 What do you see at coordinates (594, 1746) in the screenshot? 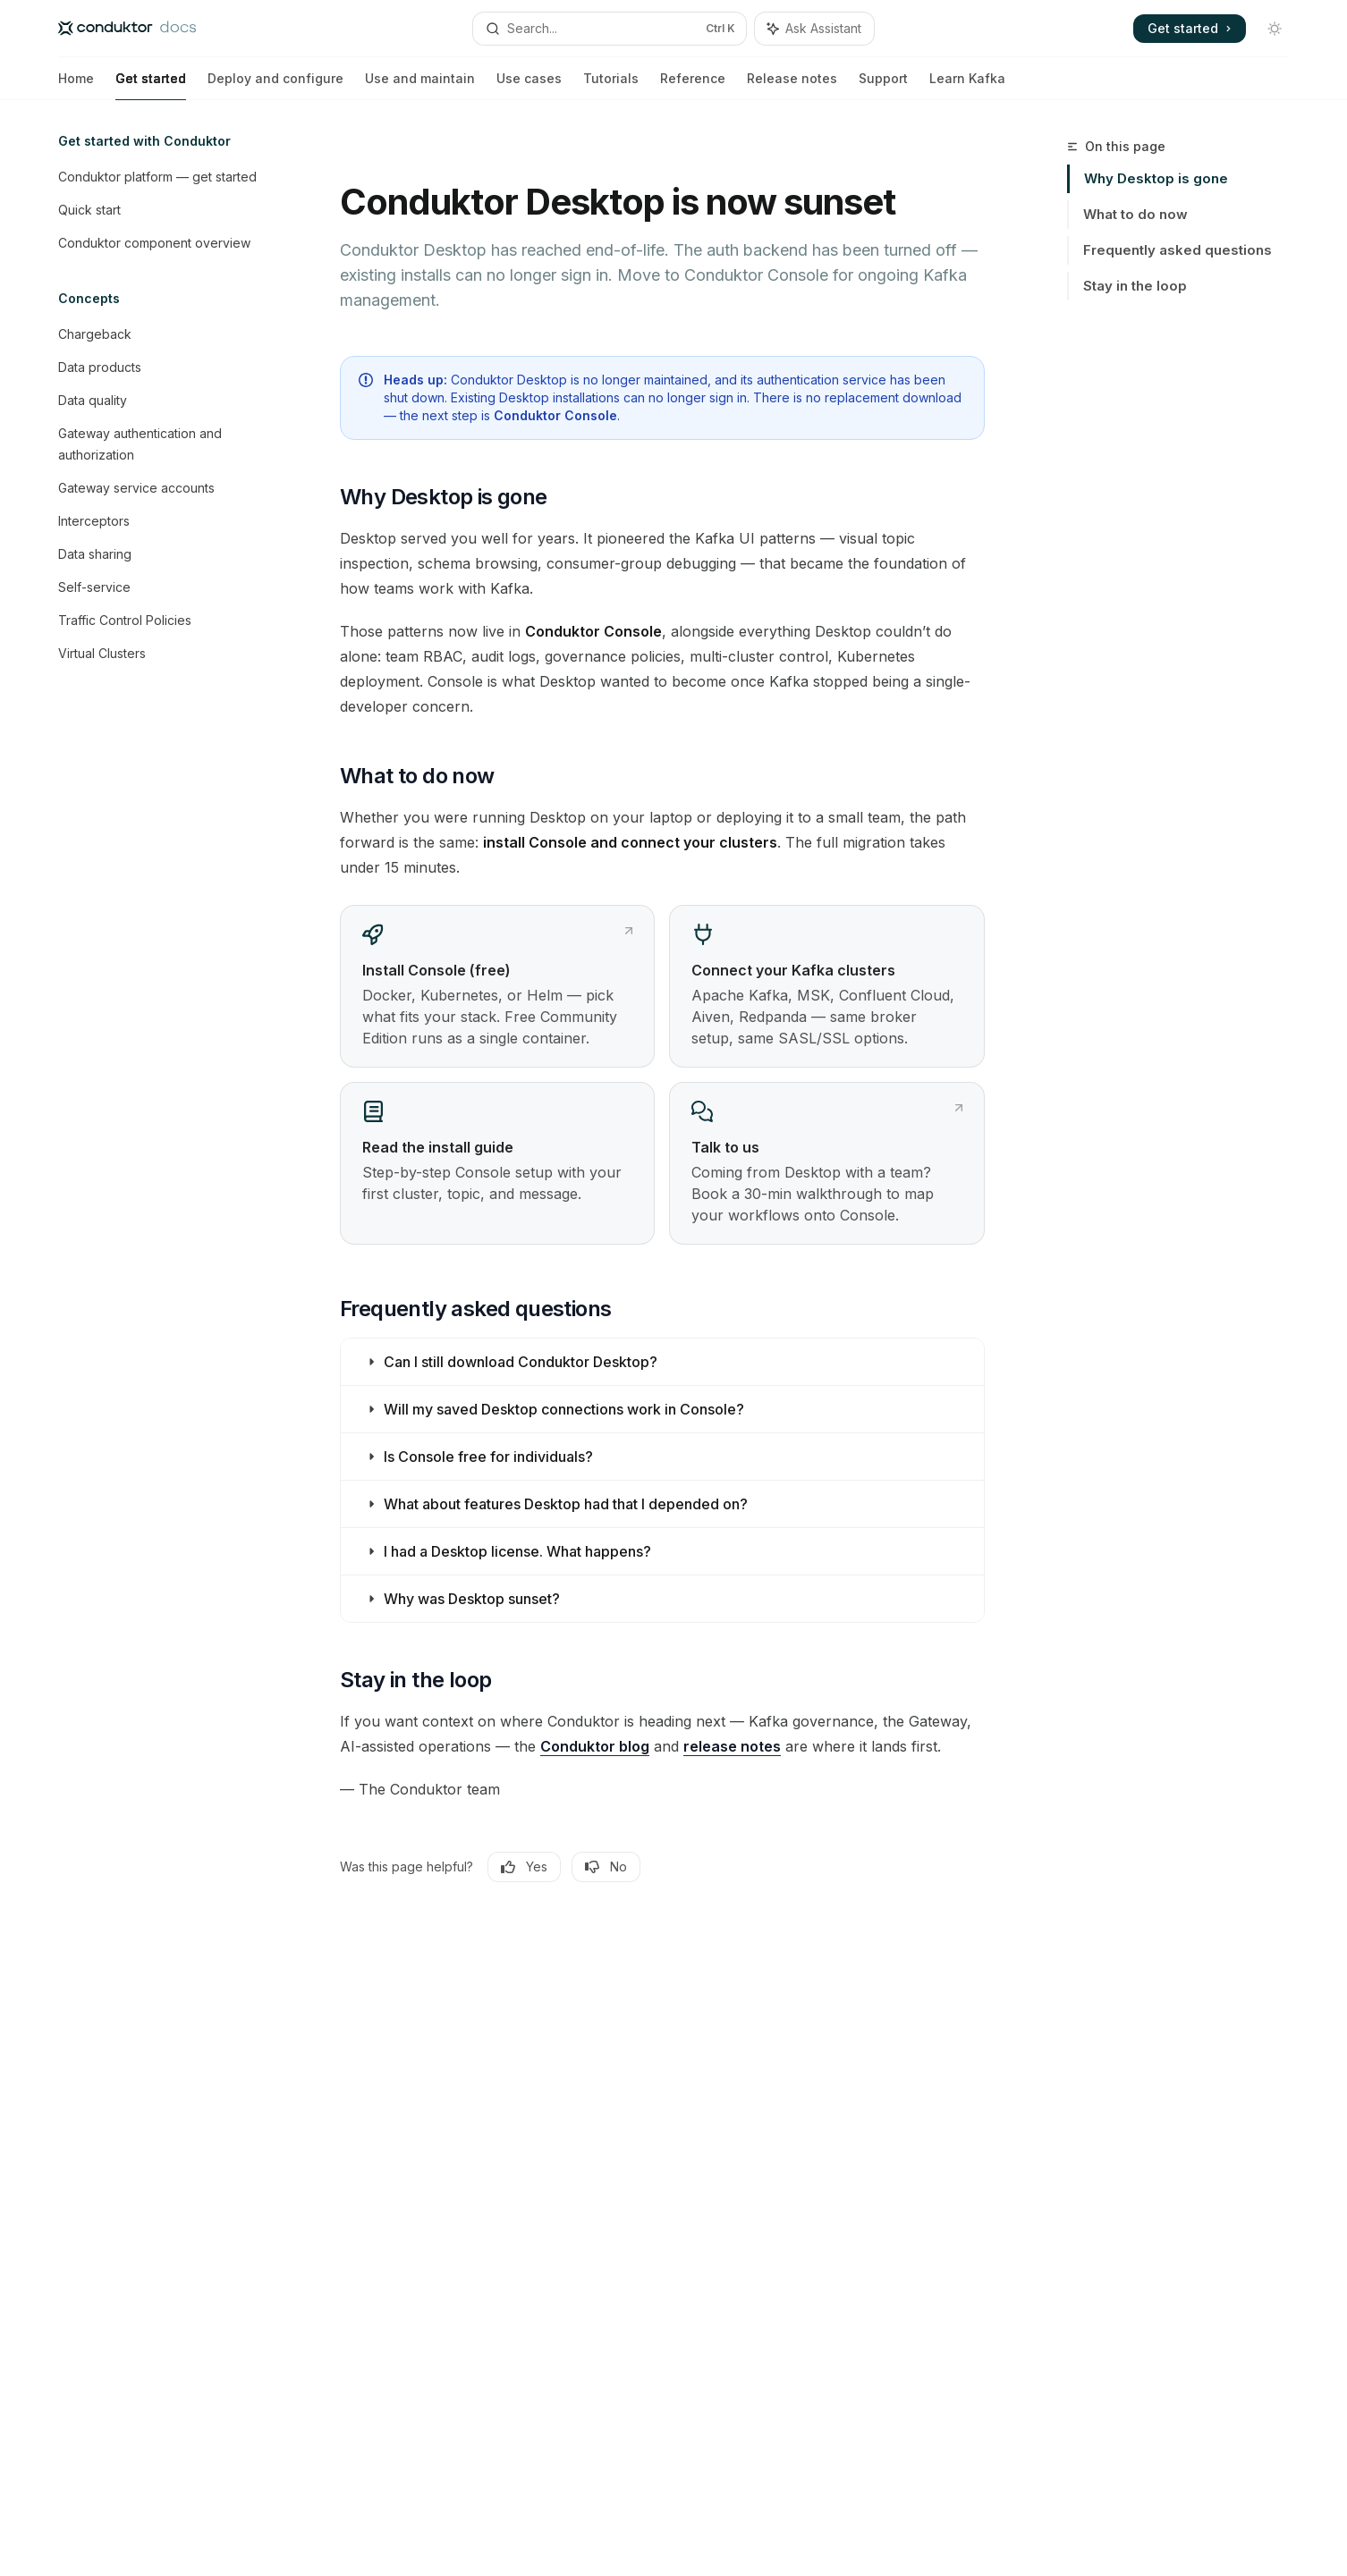
I see `Conduktor blog` at bounding box center [594, 1746].